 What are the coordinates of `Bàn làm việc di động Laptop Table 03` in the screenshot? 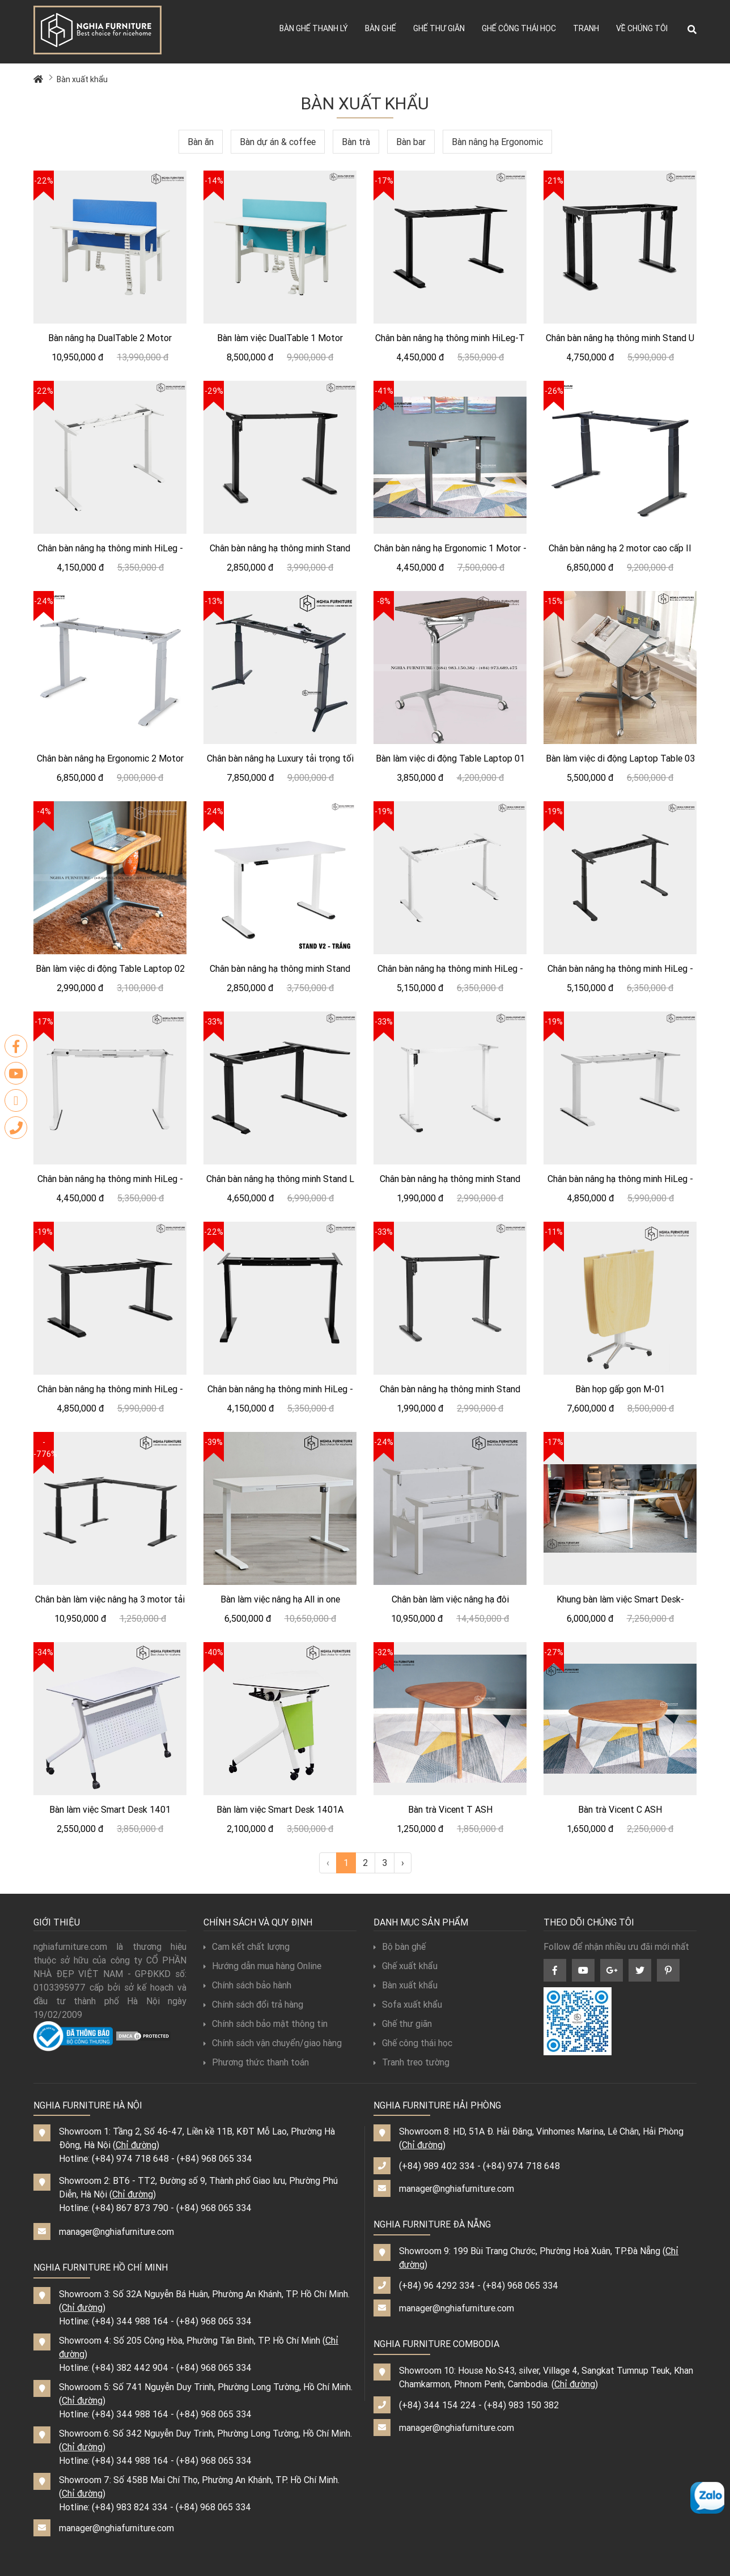 It's located at (620, 758).